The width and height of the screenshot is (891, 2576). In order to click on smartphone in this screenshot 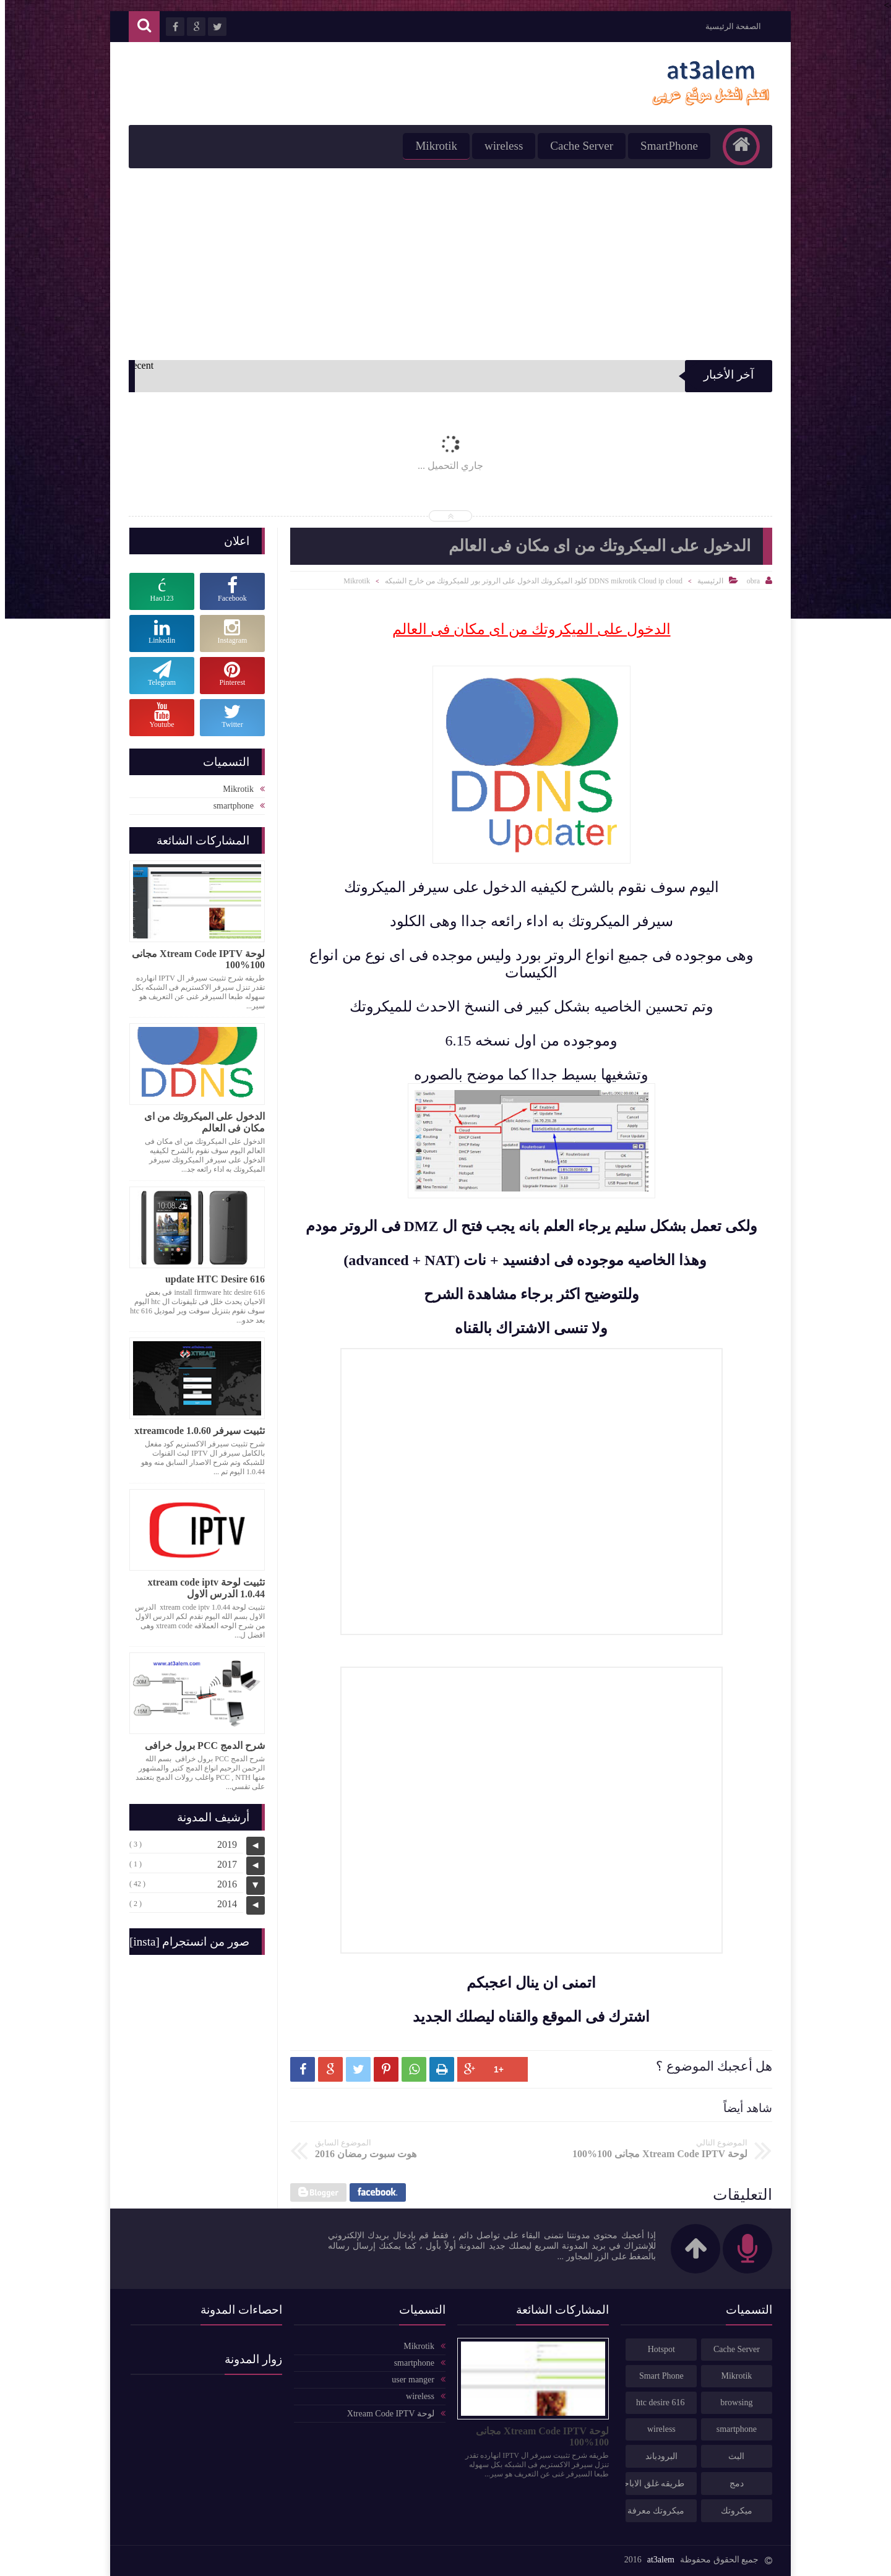, I will do `click(229, 805)`.